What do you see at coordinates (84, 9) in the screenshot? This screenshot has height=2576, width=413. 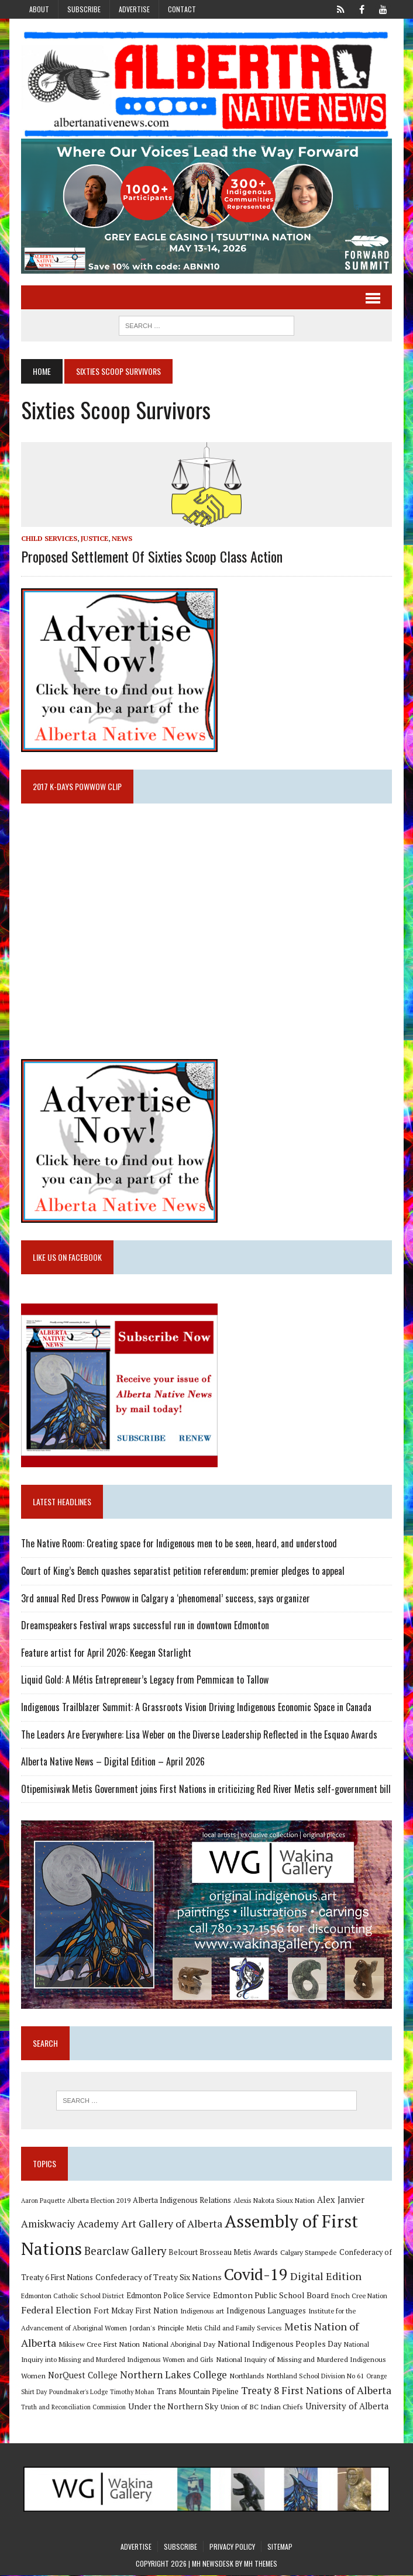 I see `Subscribe` at bounding box center [84, 9].